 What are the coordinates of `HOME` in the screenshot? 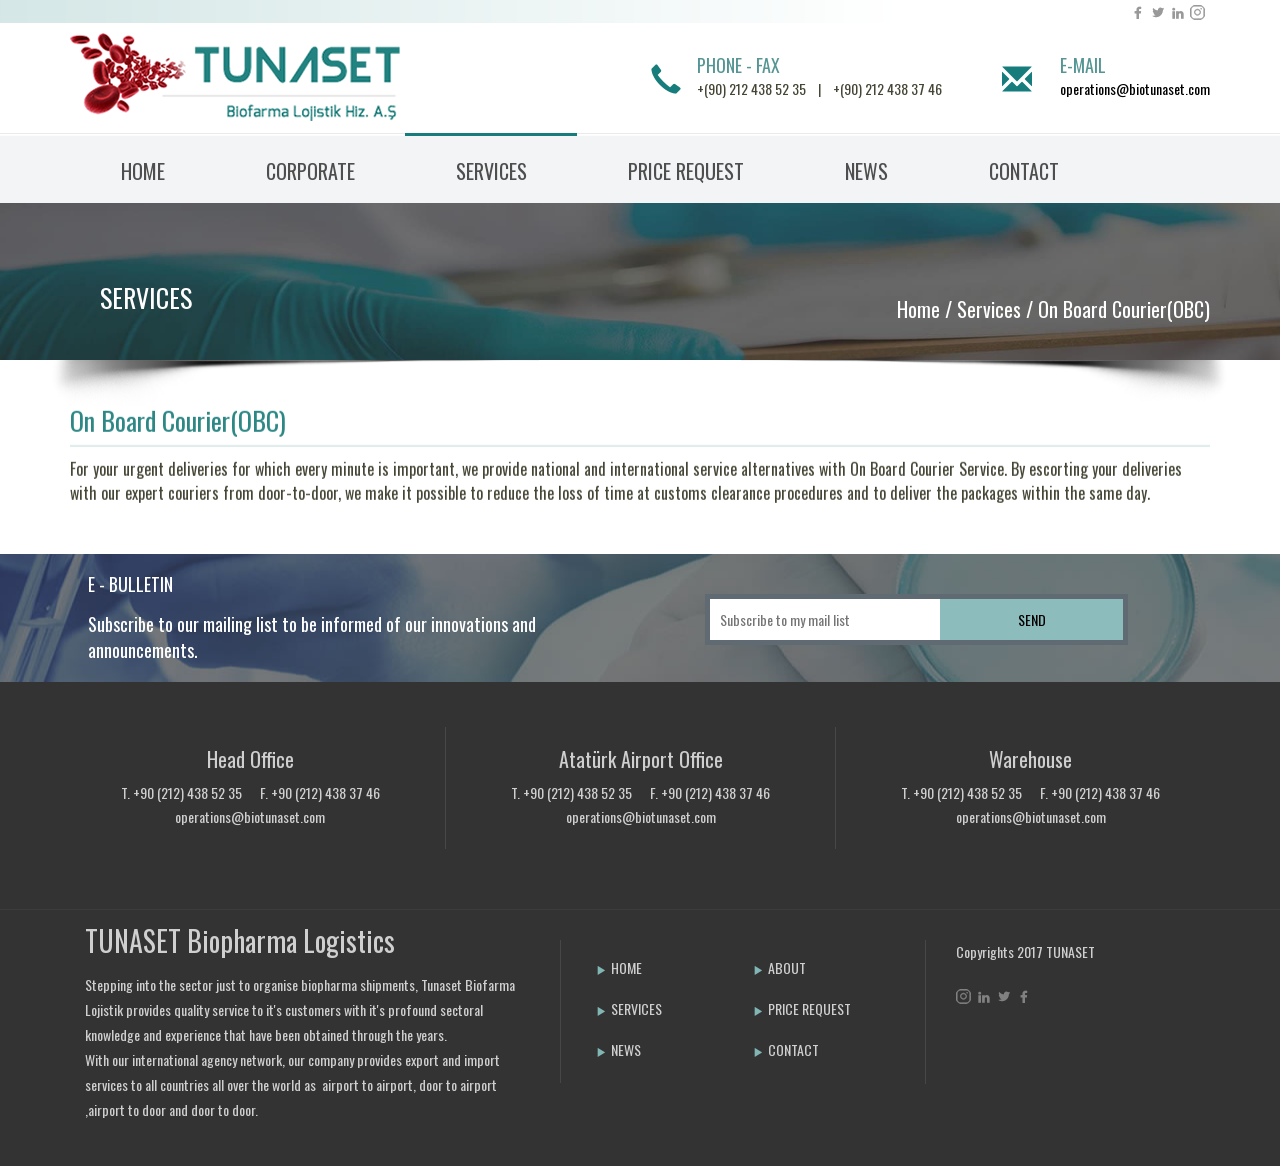 It's located at (143, 171).